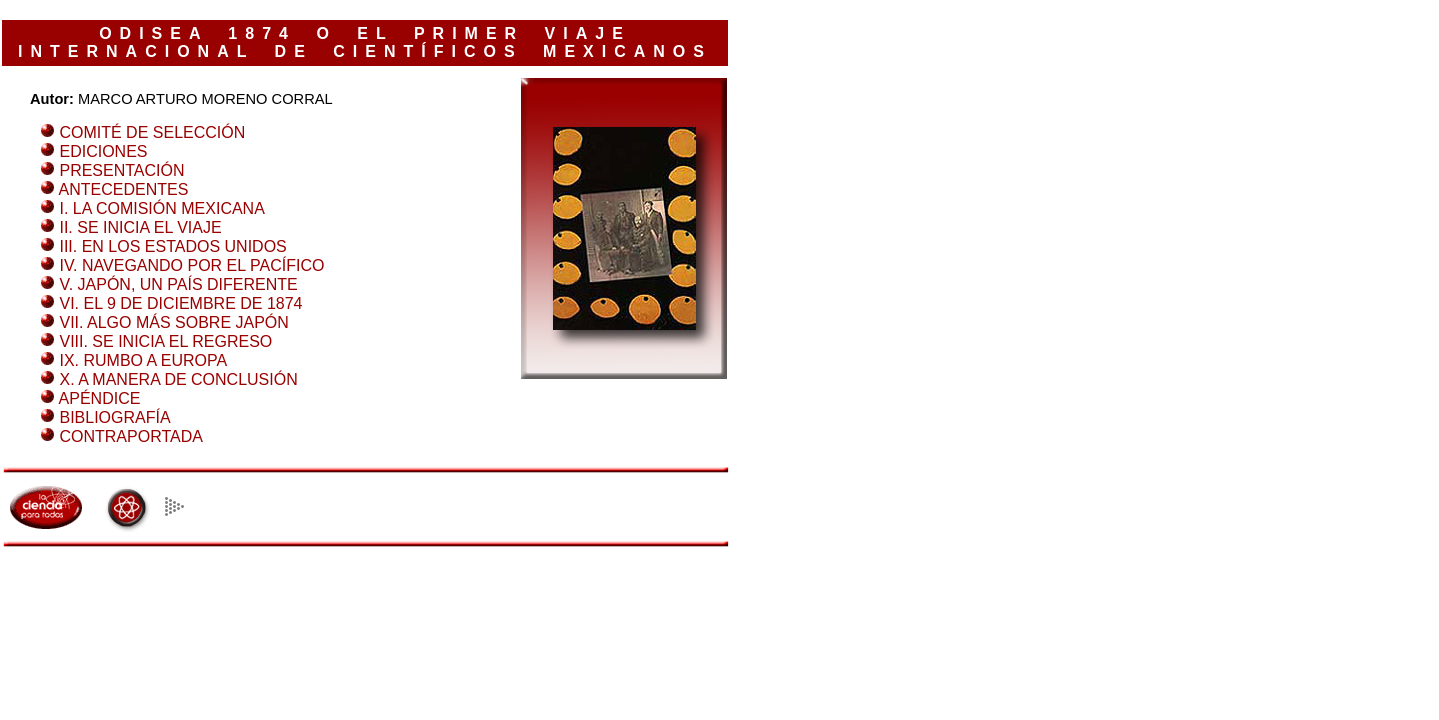 This screenshot has width=1439, height=720. Describe the element at coordinates (114, 417) in the screenshot. I see `BIBLIOGRAFÍA` at that location.